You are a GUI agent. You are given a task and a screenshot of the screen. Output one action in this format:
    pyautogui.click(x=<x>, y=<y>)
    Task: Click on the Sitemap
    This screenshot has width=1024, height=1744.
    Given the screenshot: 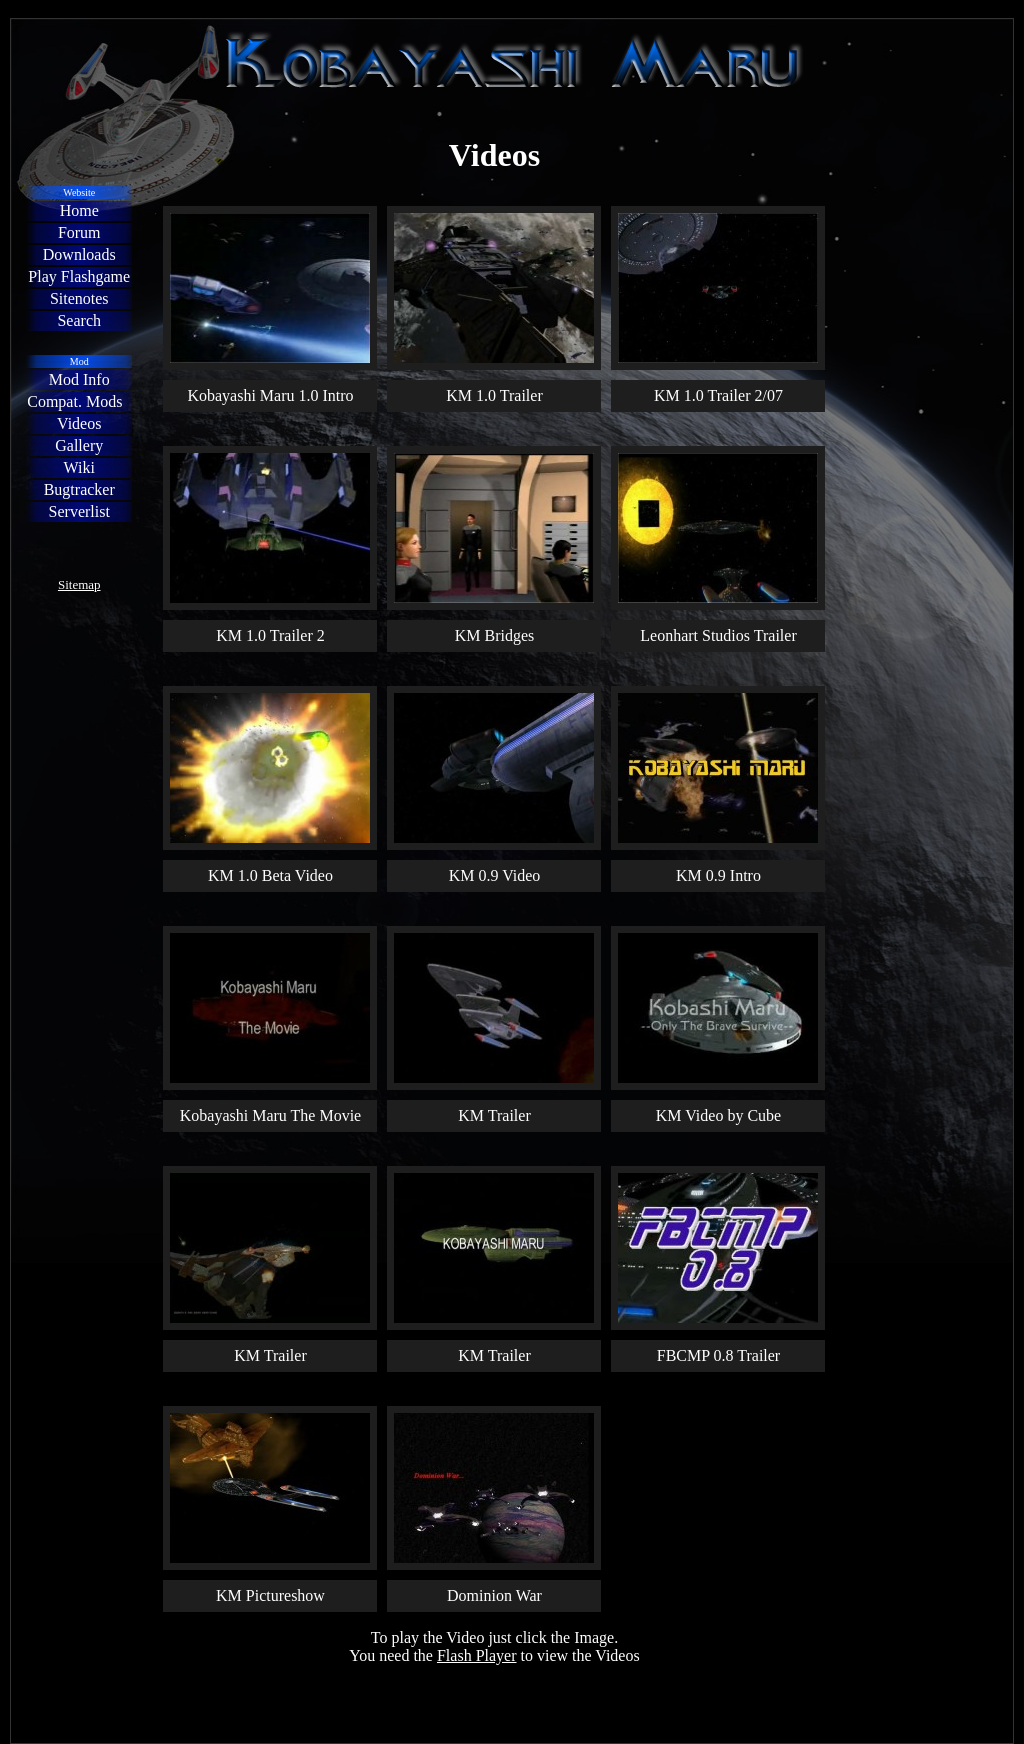 What is the action you would take?
    pyautogui.click(x=79, y=584)
    